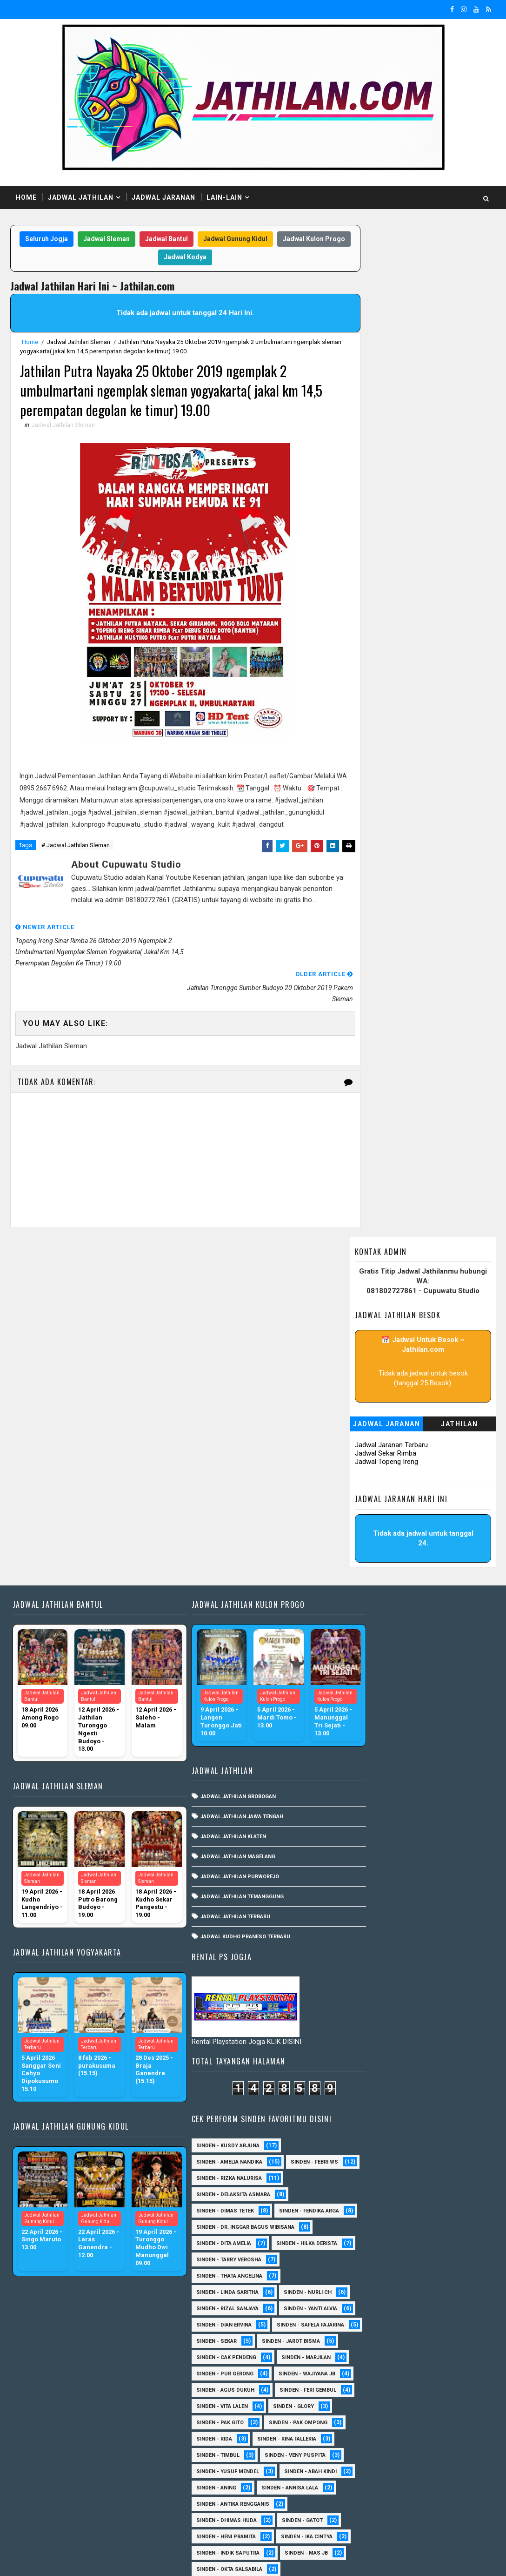  What do you see at coordinates (77, 239) in the screenshot?
I see `Seluruh Jogja` at bounding box center [77, 239].